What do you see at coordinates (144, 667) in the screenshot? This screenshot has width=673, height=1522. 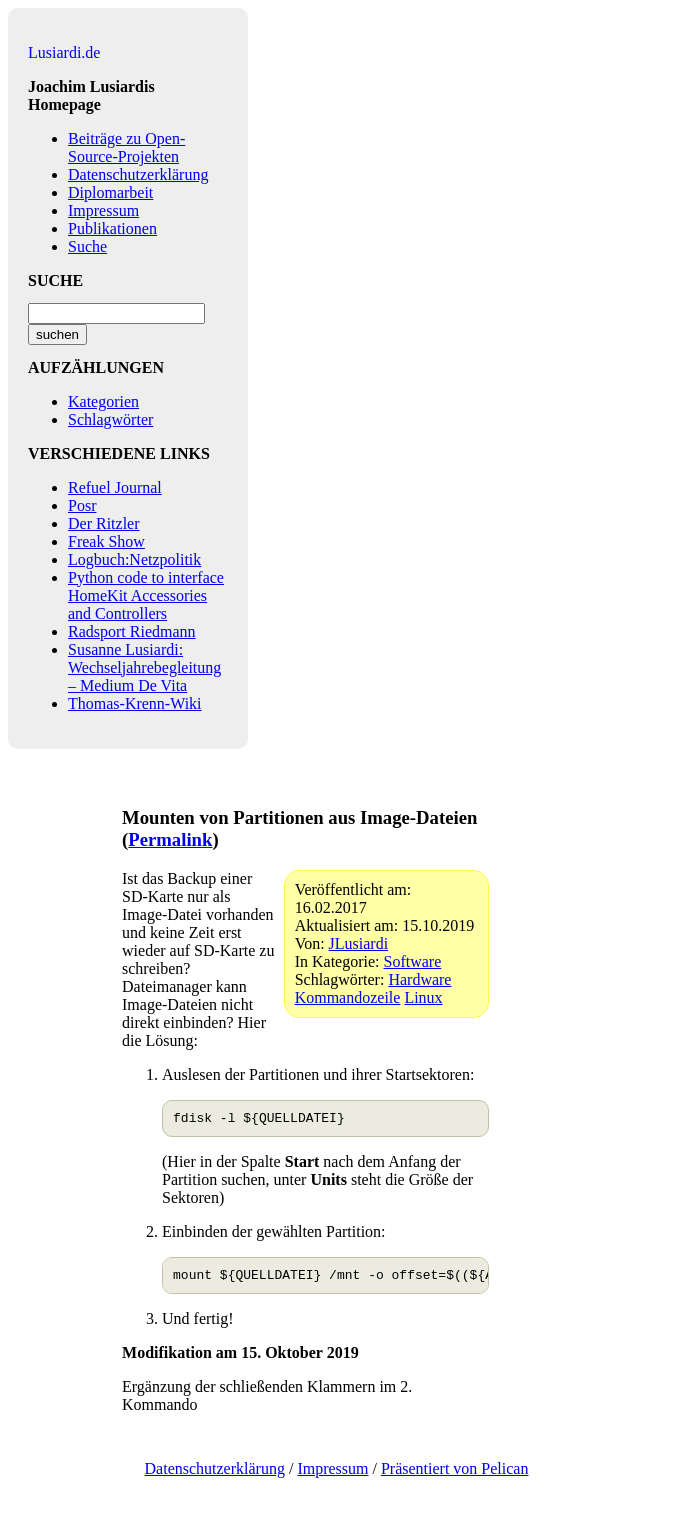 I see `Susanne Lusiardi: Wechseljahrebegleitung – Medium De Vita` at bounding box center [144, 667].